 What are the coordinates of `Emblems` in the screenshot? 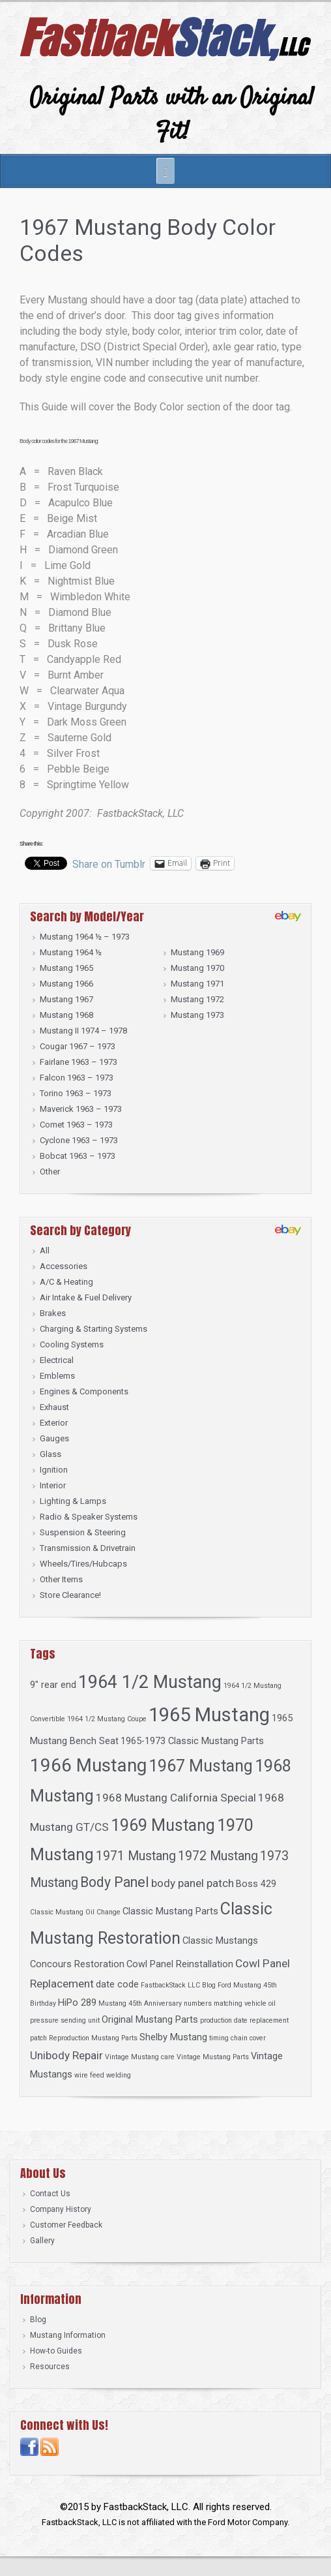 It's located at (57, 1376).